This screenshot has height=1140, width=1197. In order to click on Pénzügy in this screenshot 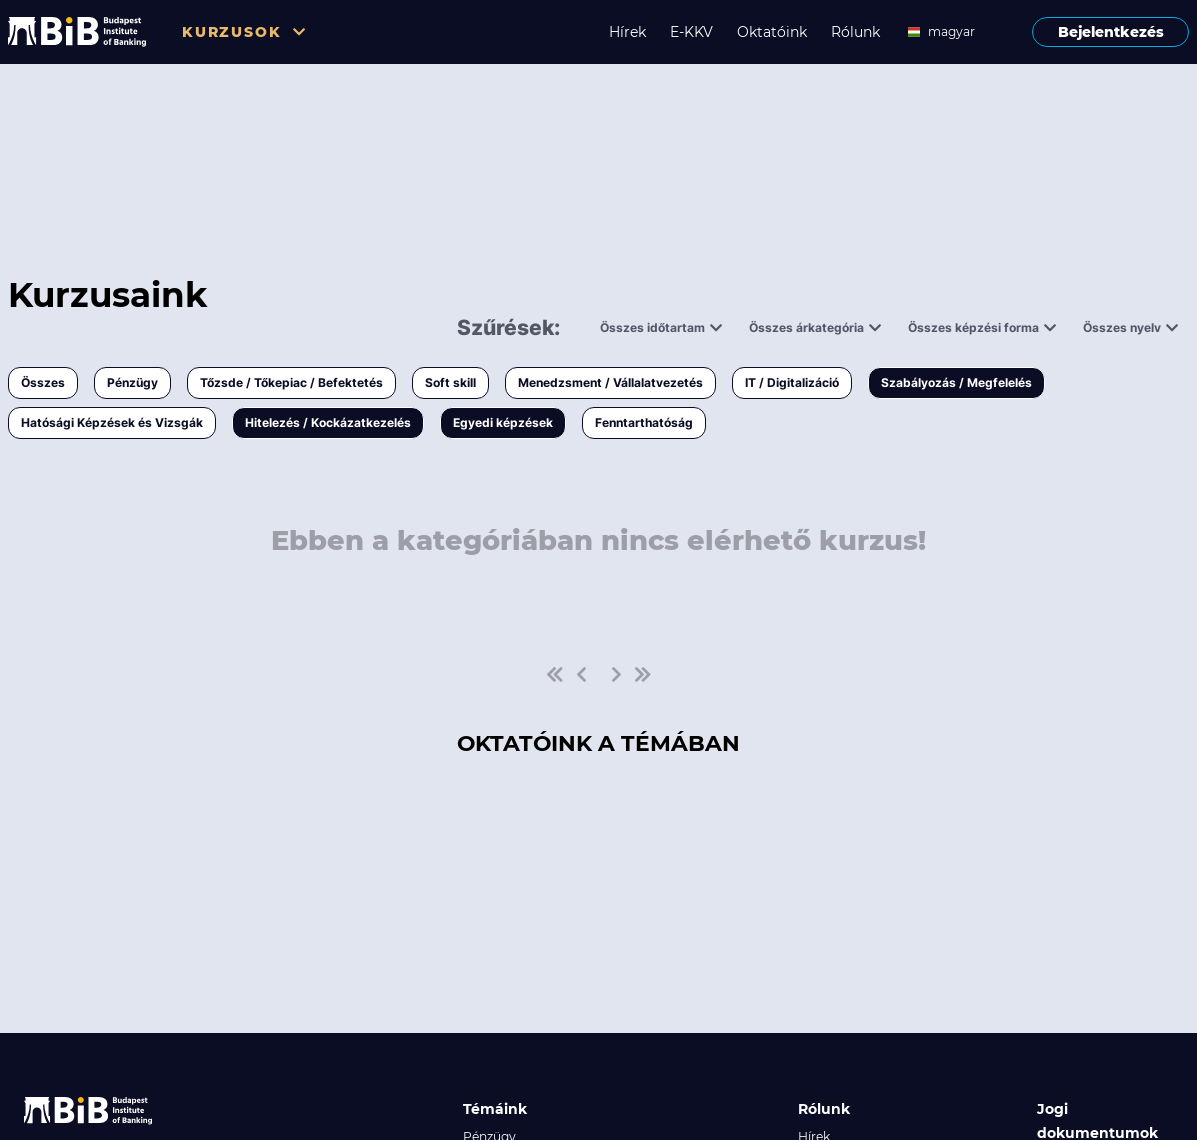, I will do `click(132, 382)`.